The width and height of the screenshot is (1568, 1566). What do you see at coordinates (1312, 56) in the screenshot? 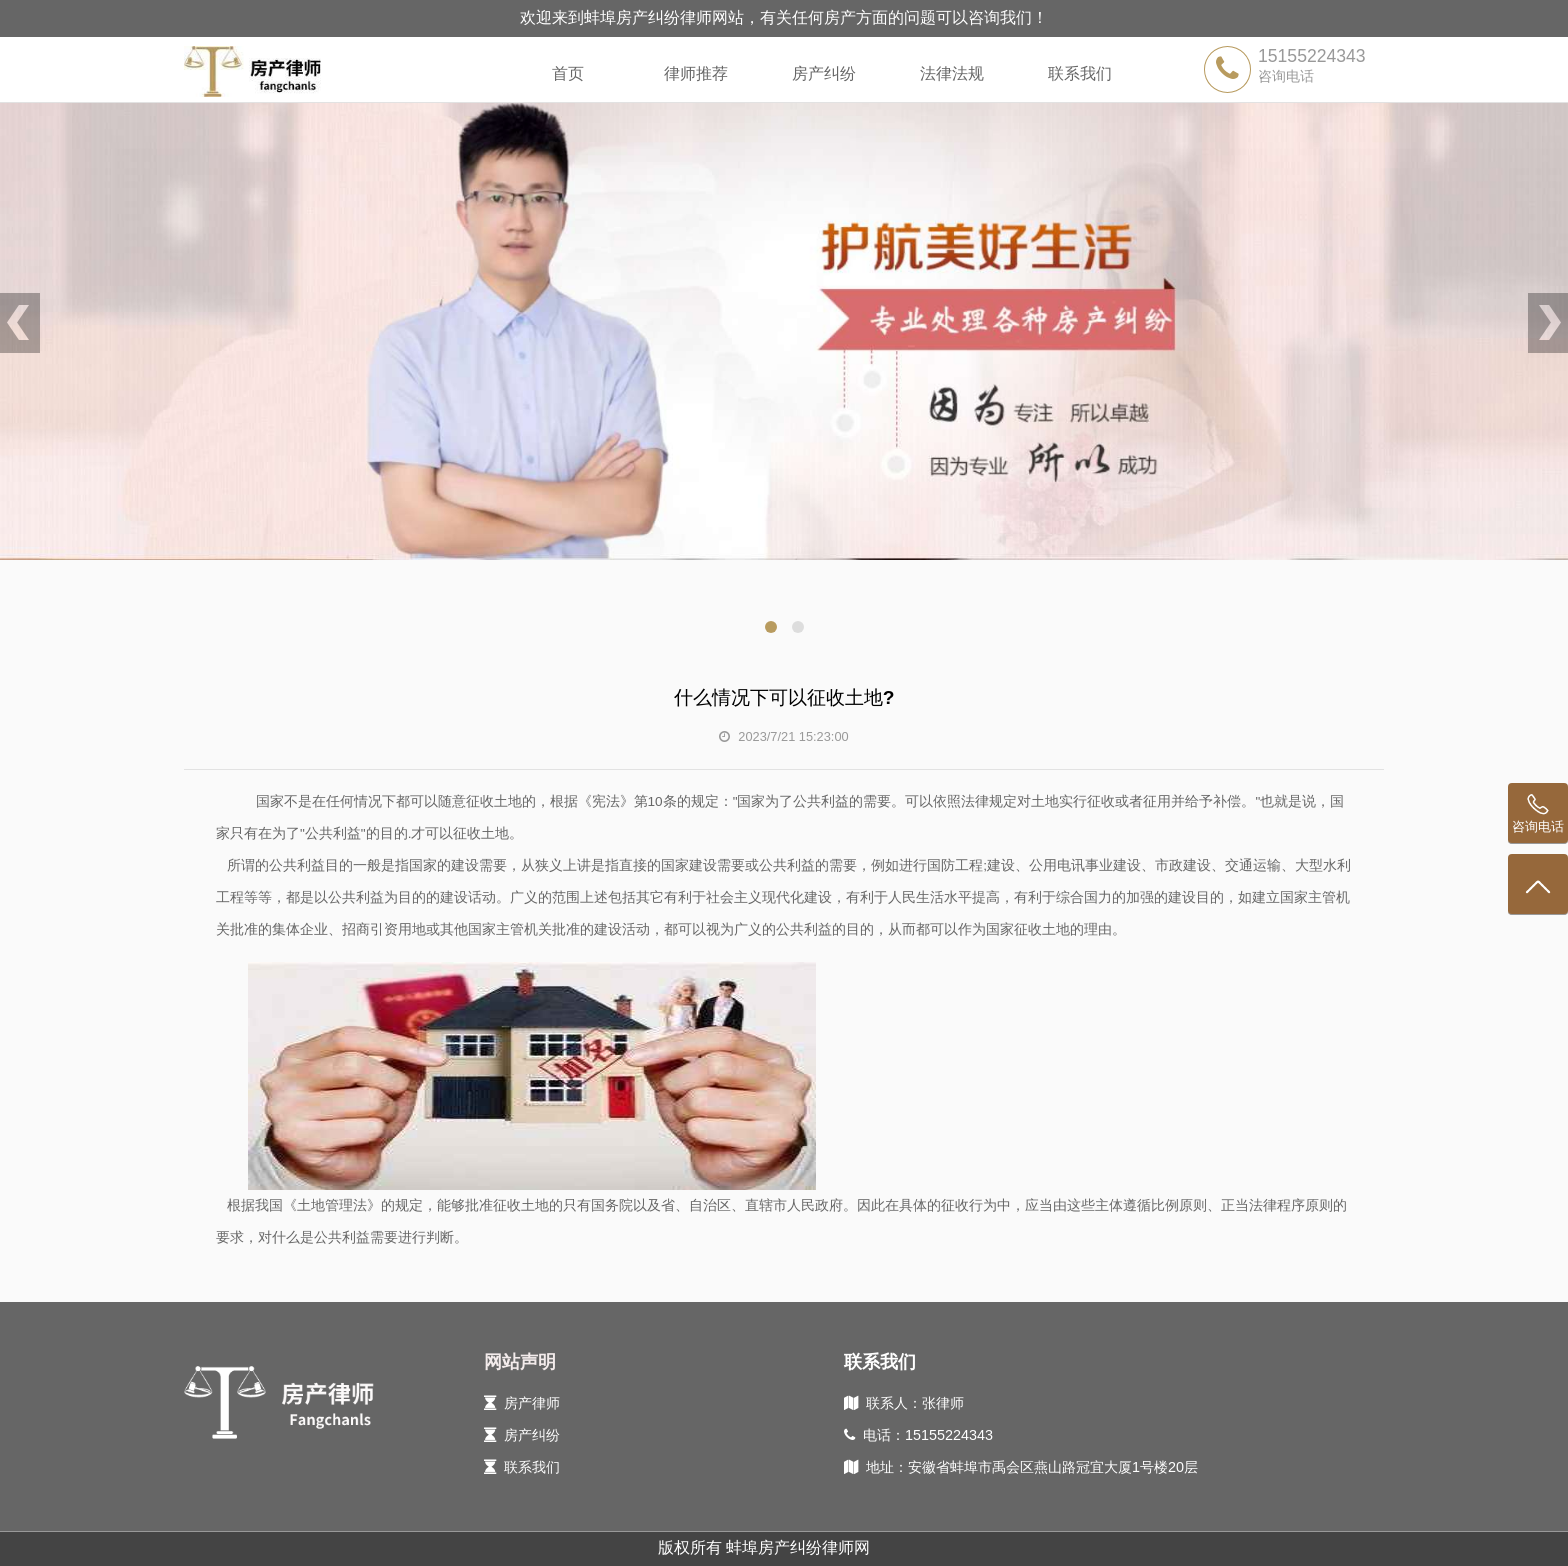
I see `15155224343` at bounding box center [1312, 56].